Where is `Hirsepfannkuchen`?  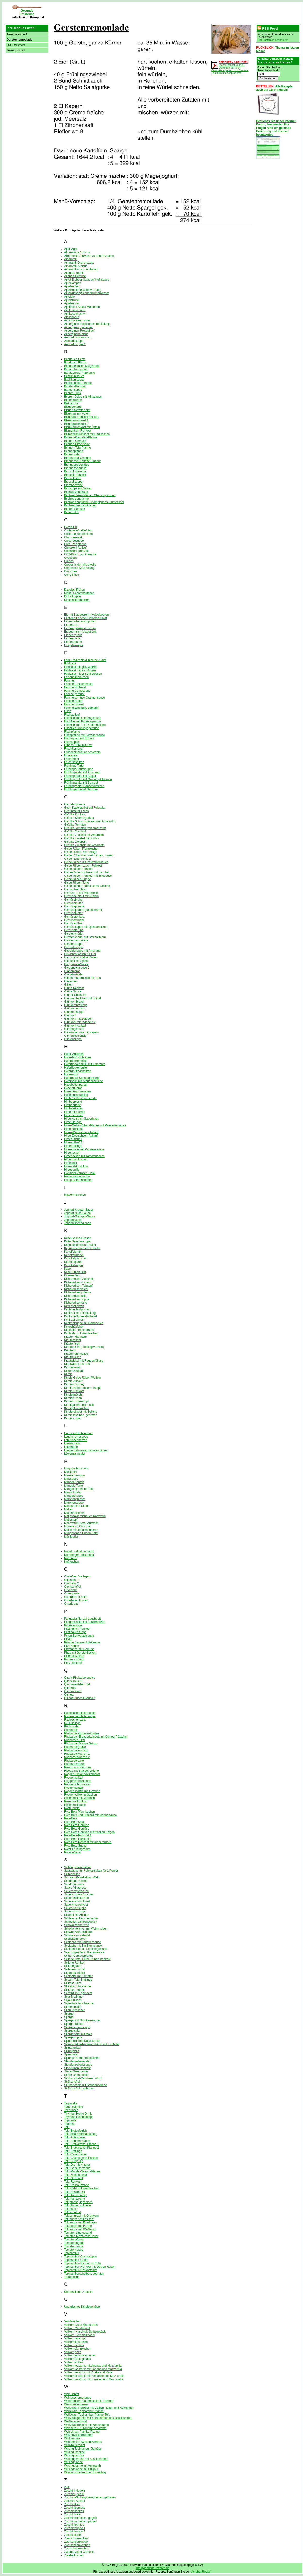 Hirsepfannkuchen is located at coordinates (76, 1159).